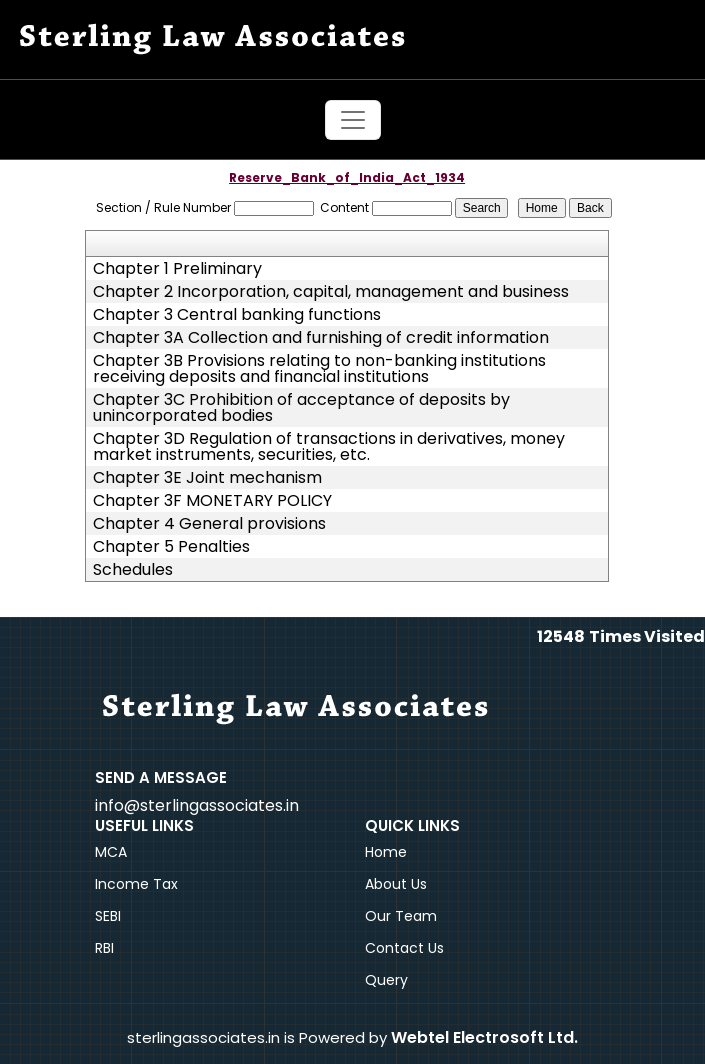 This screenshot has height=1064, width=705. Describe the element at coordinates (237, 315) in the screenshot. I see `Chapter 3 Central banking functions` at that location.